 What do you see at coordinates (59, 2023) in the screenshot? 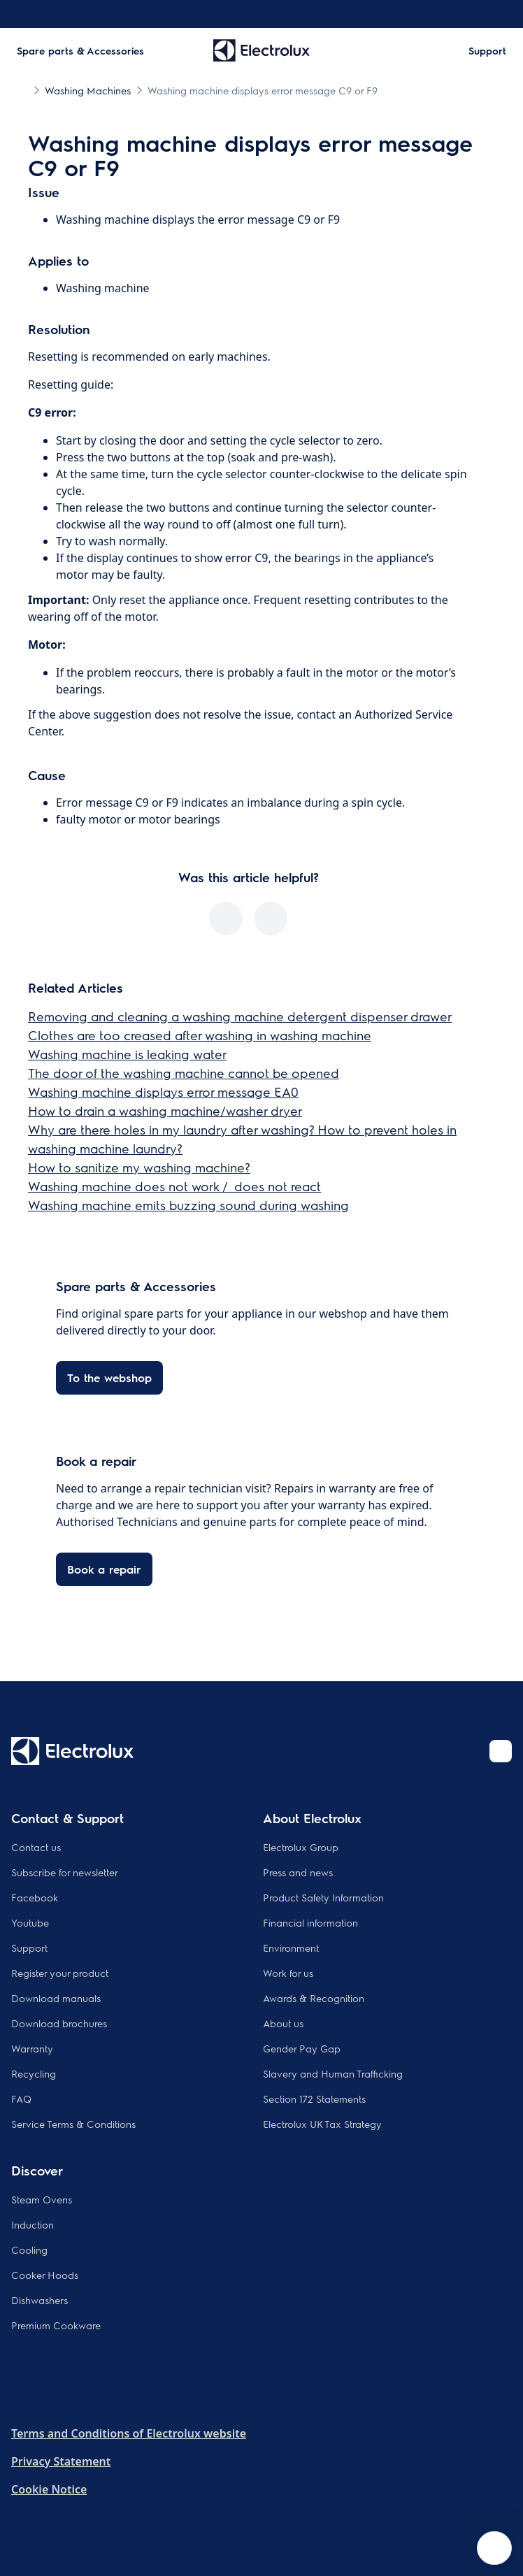
I see `Download brochures` at bounding box center [59, 2023].